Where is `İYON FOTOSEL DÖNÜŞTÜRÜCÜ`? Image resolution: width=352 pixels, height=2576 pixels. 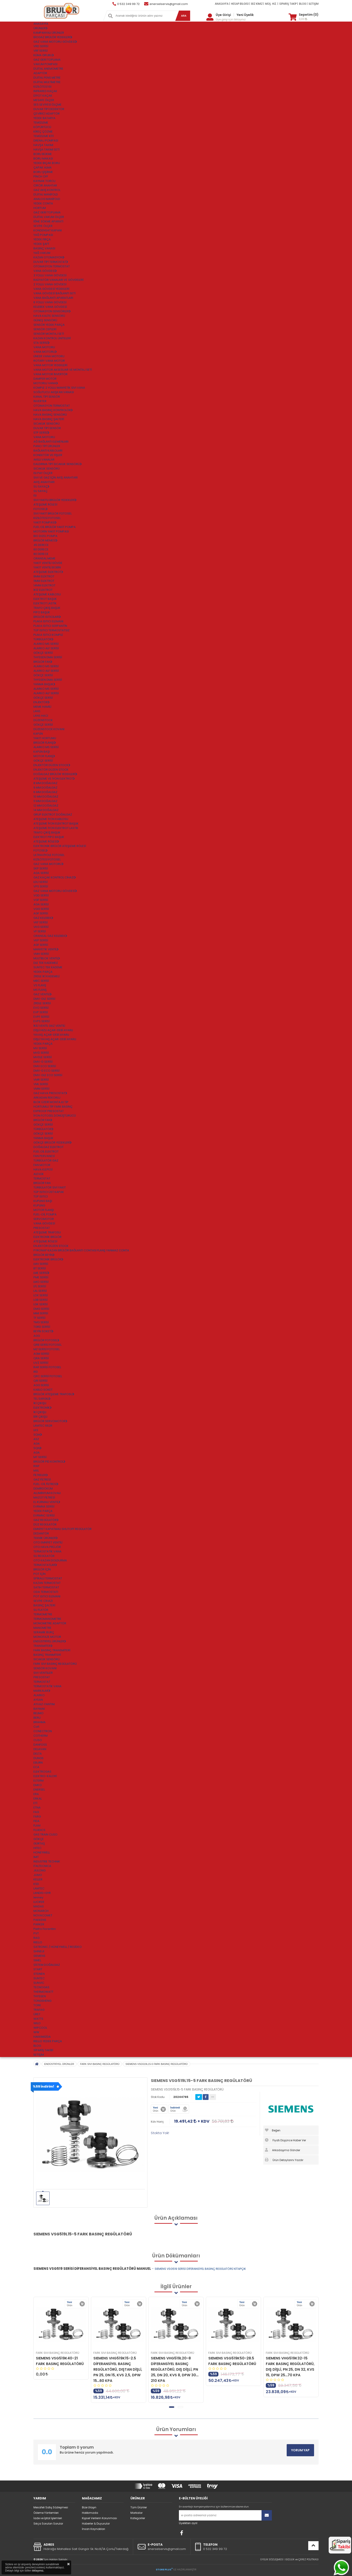 İYON FOTOSEL DÖNÜŞTÜRÜCÜ is located at coordinates (54, 1115).